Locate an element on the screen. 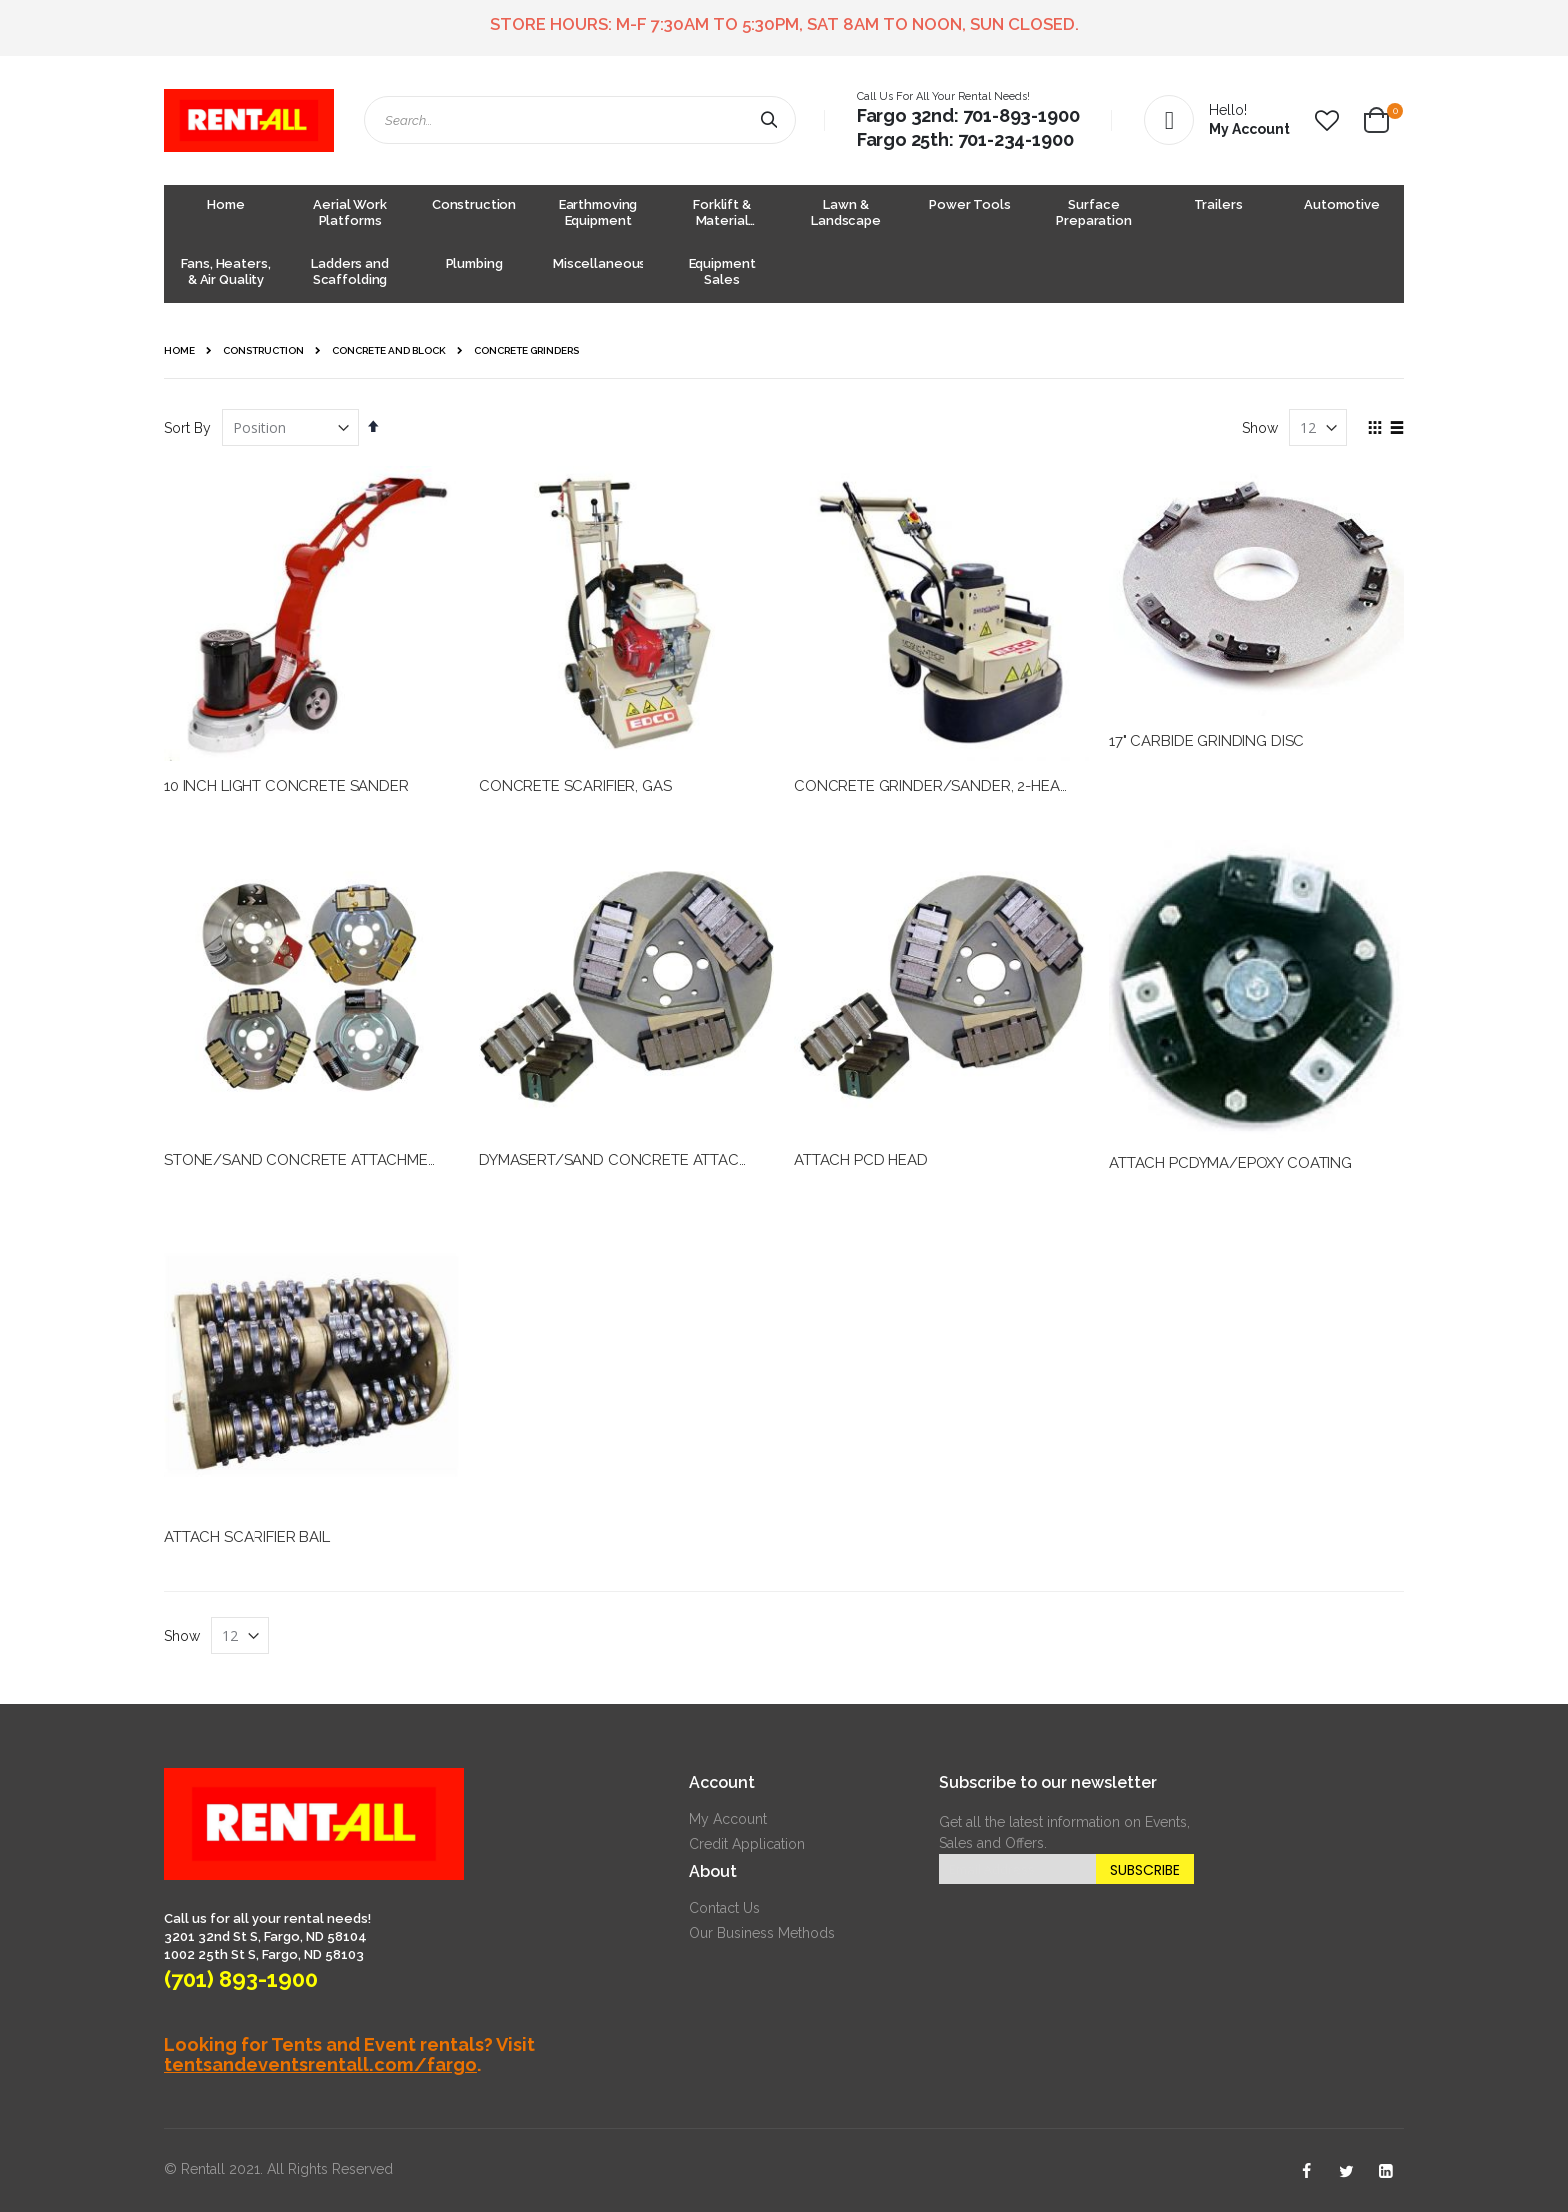 This screenshot has height=2212, width=1568. DYMASERT/SAND CONCRETE ATTACHMENT is located at coordinates (634, 1160).